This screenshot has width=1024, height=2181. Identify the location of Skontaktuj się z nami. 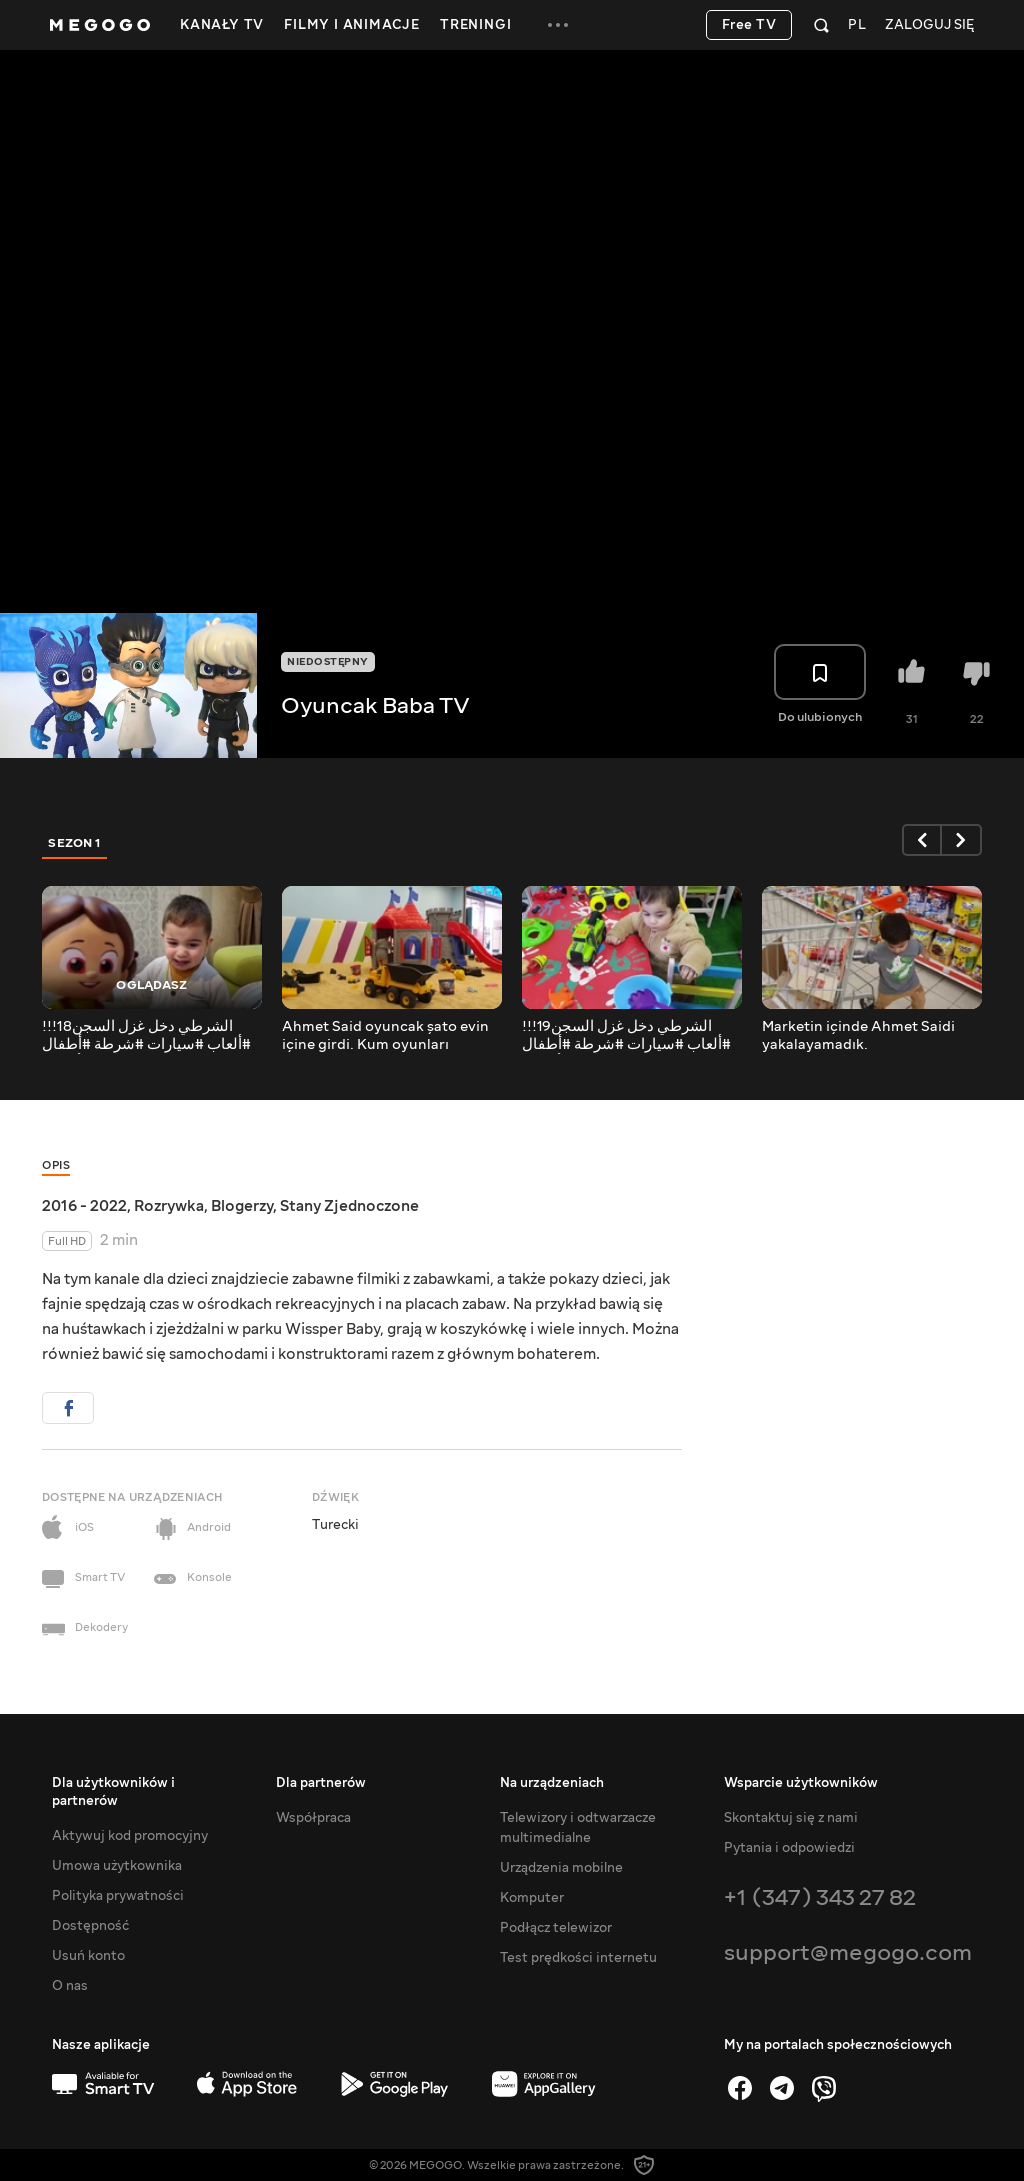
(791, 1818).